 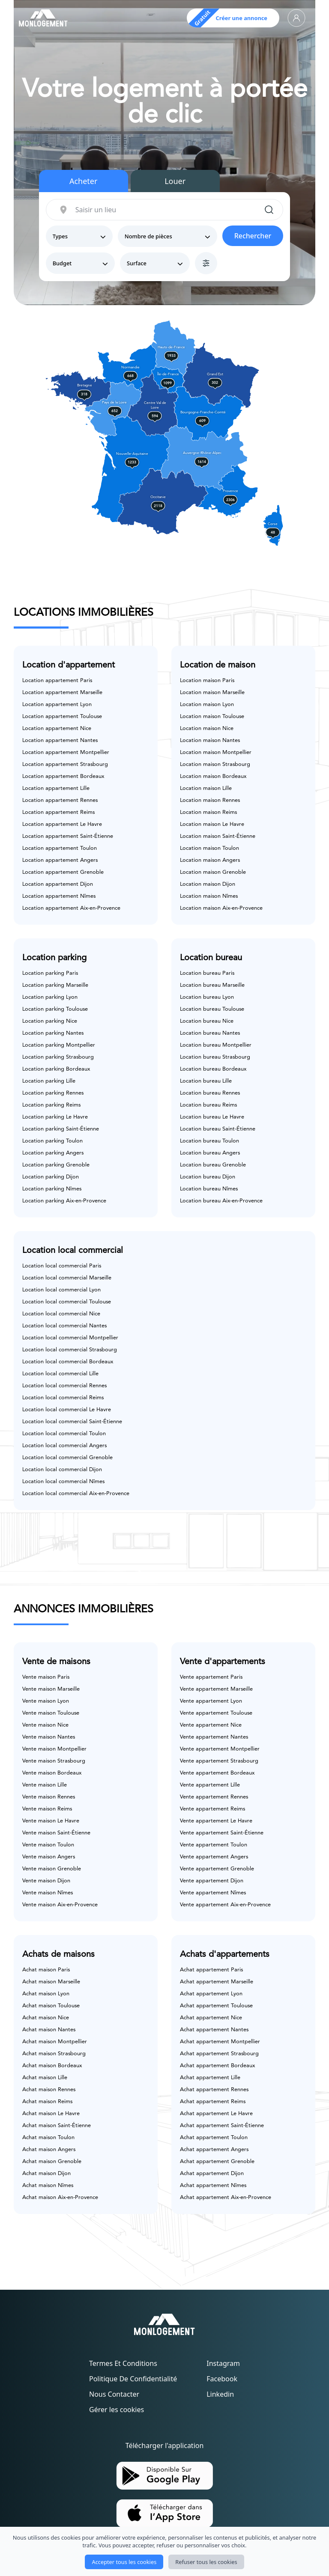 I want to click on Location local commercial Toulon, so click(x=64, y=1433).